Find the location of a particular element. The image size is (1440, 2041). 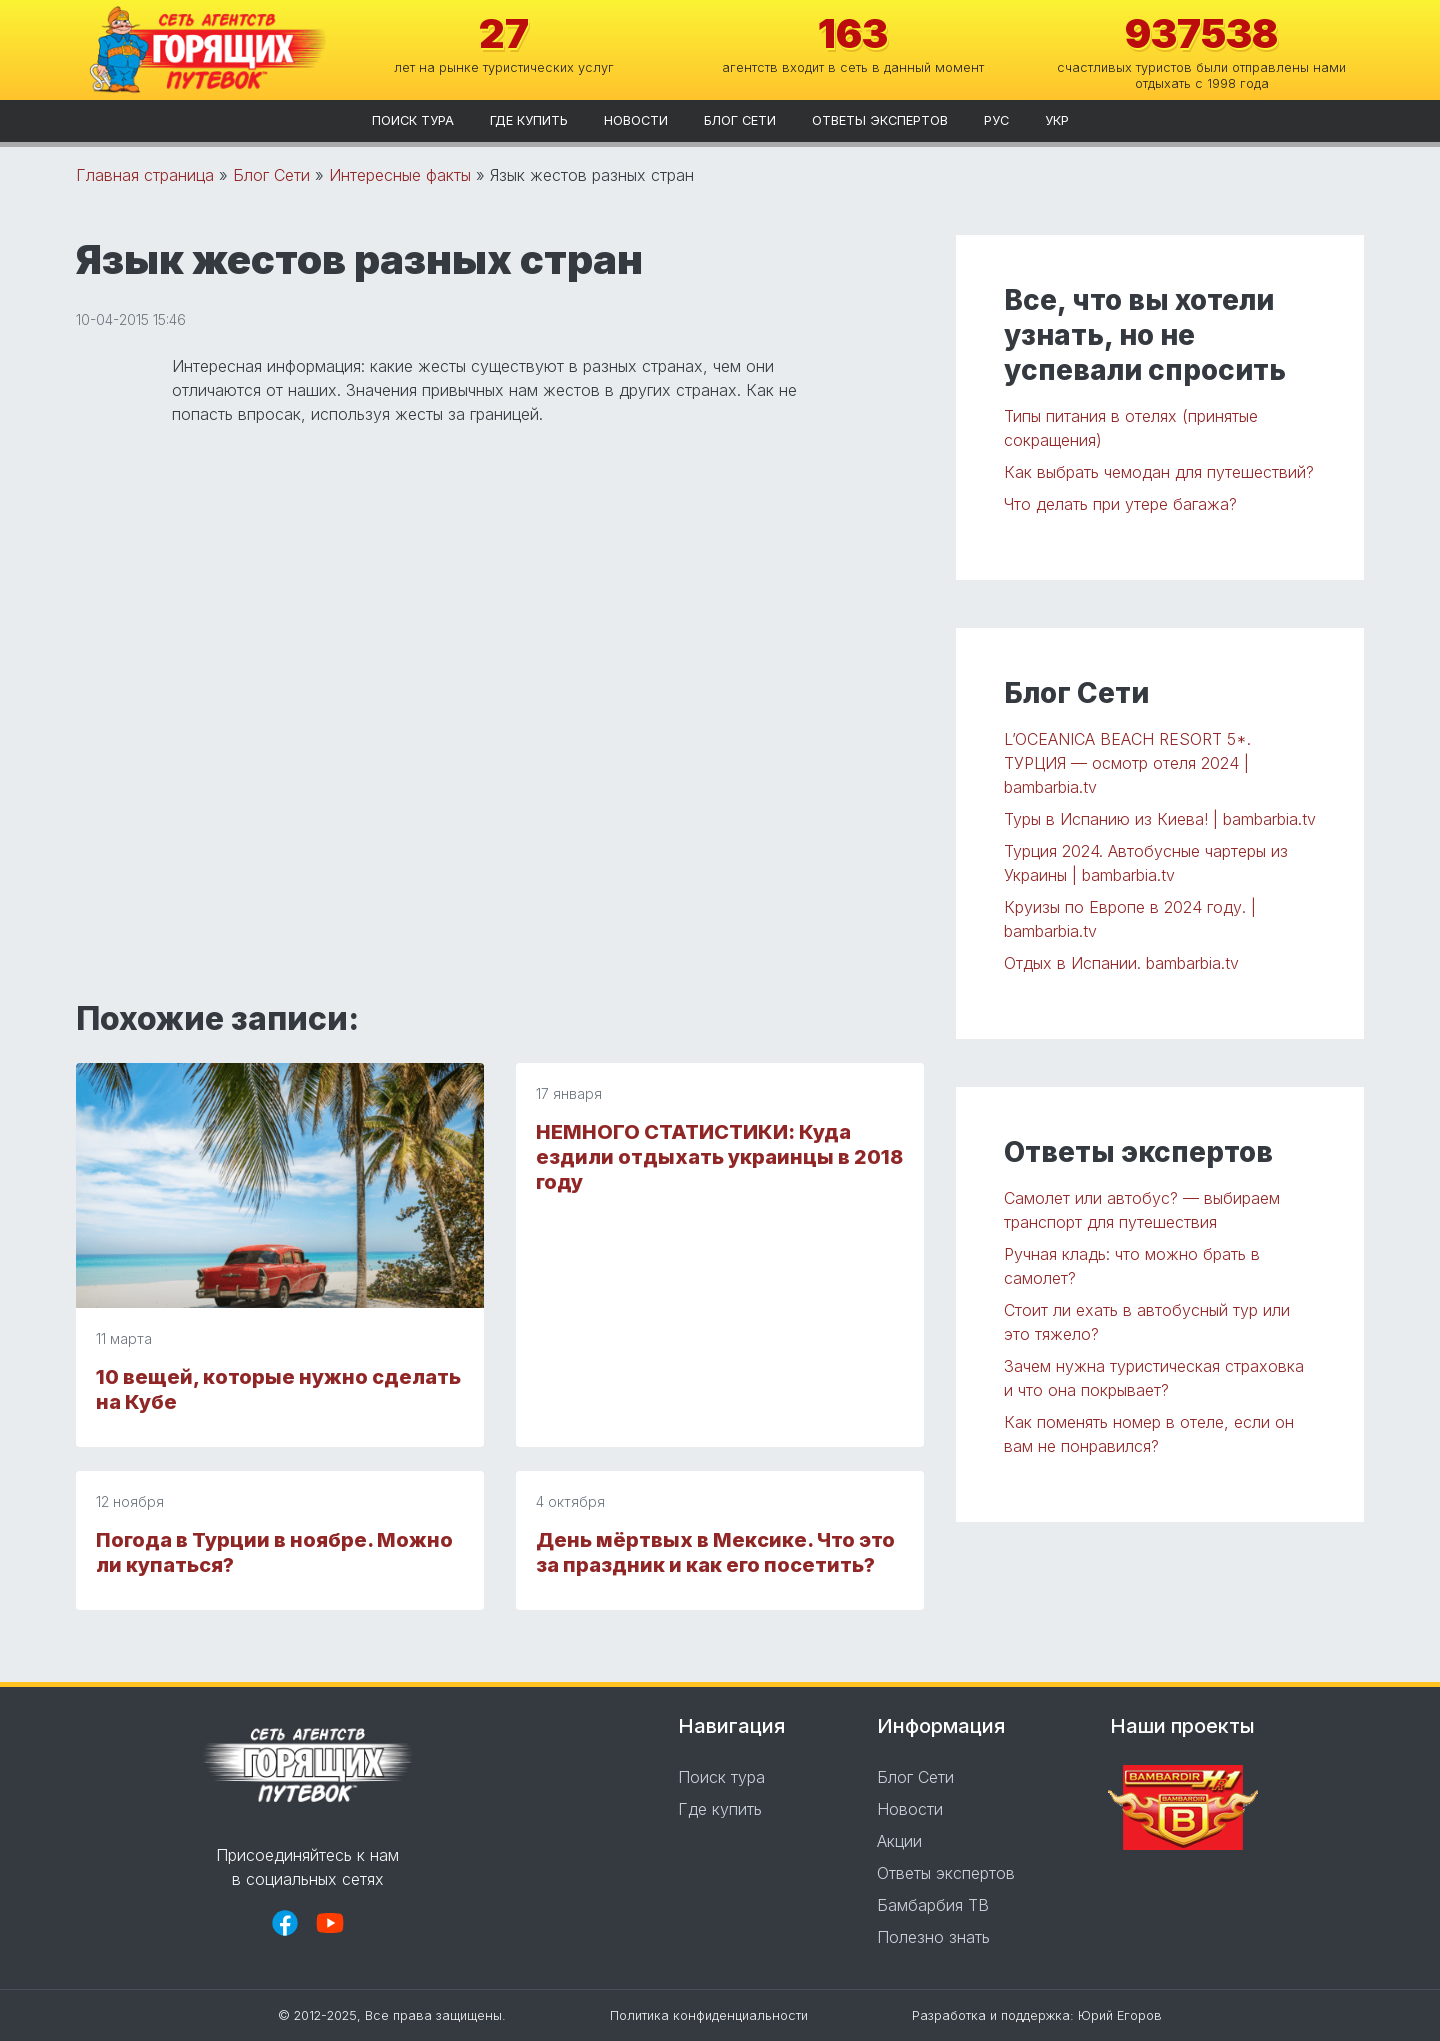

НЕМНОГО СТАТИСТИКИ: Куда ездили отдыхать украинцы в 2018 году is located at coordinates (719, 1157).